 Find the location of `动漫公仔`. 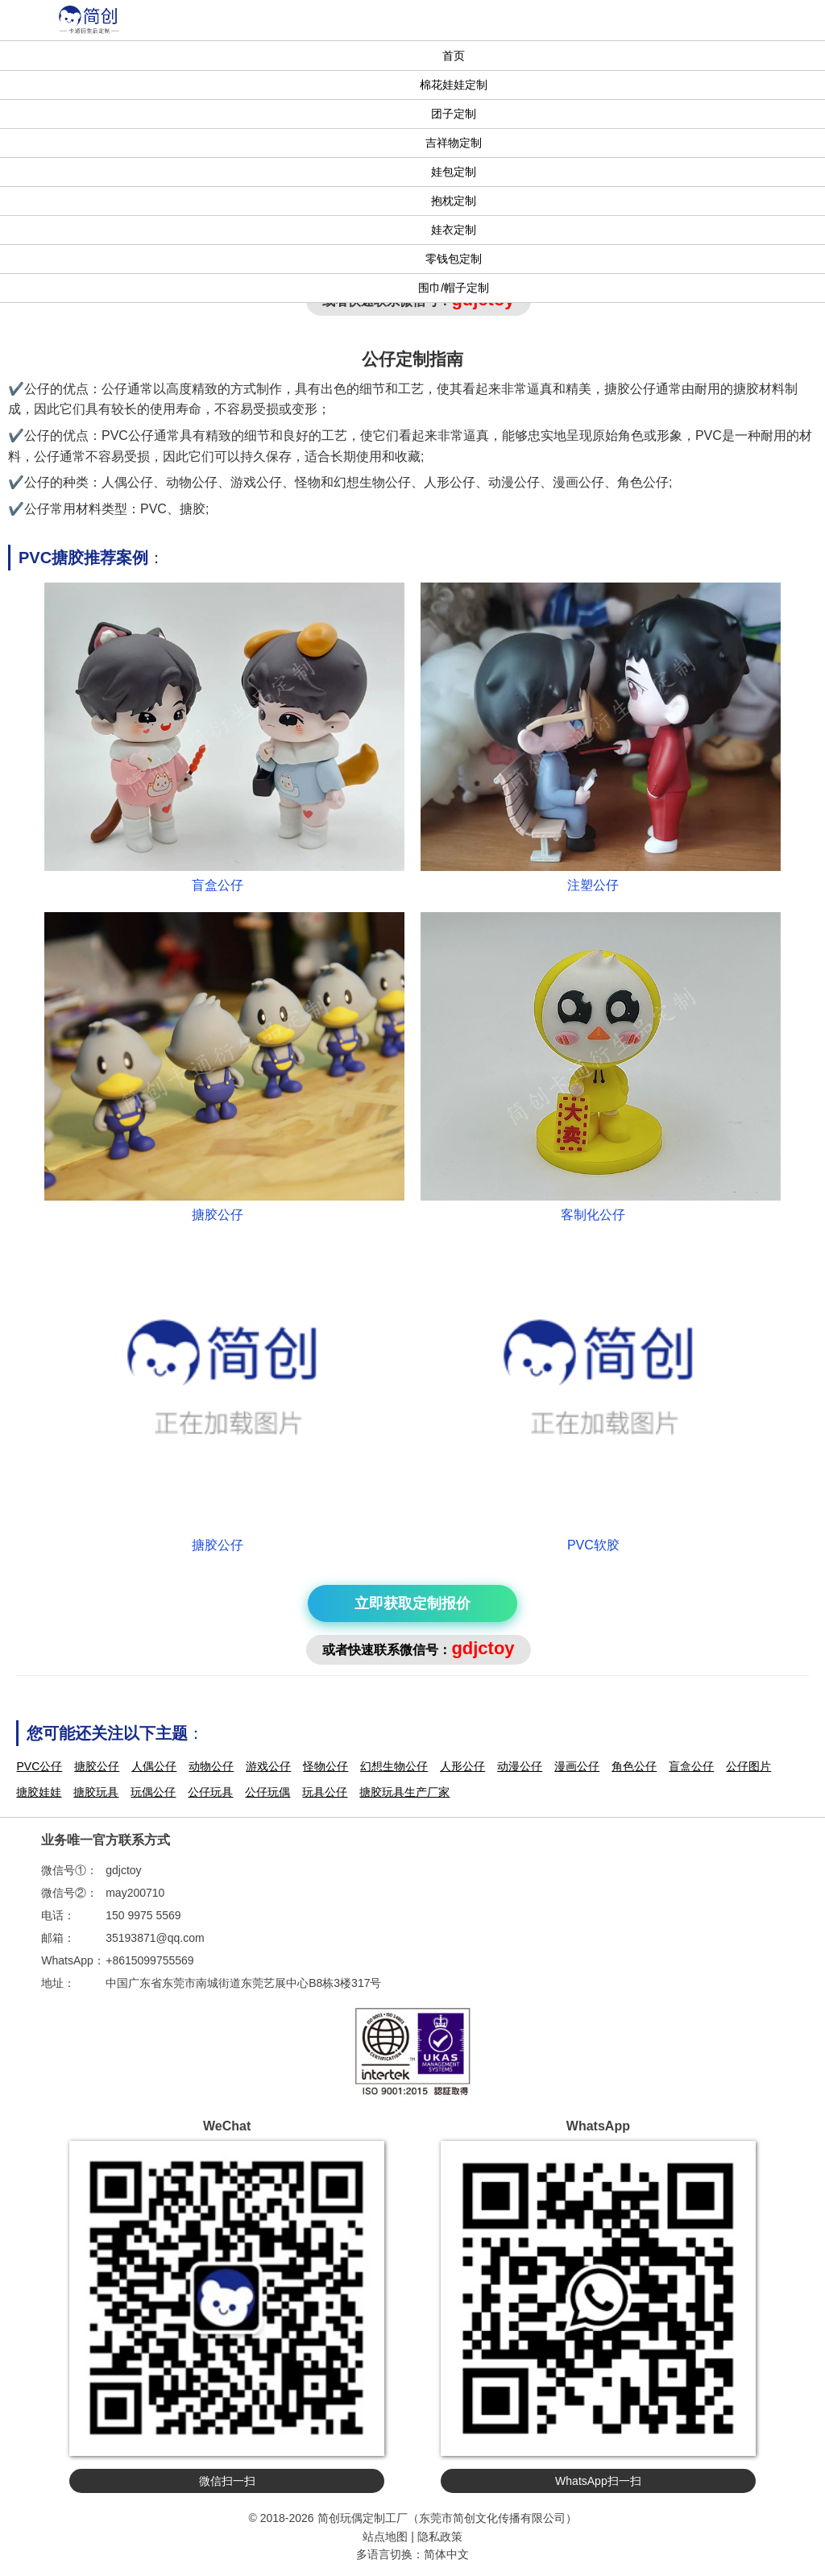

动漫公仔 is located at coordinates (519, 1766).